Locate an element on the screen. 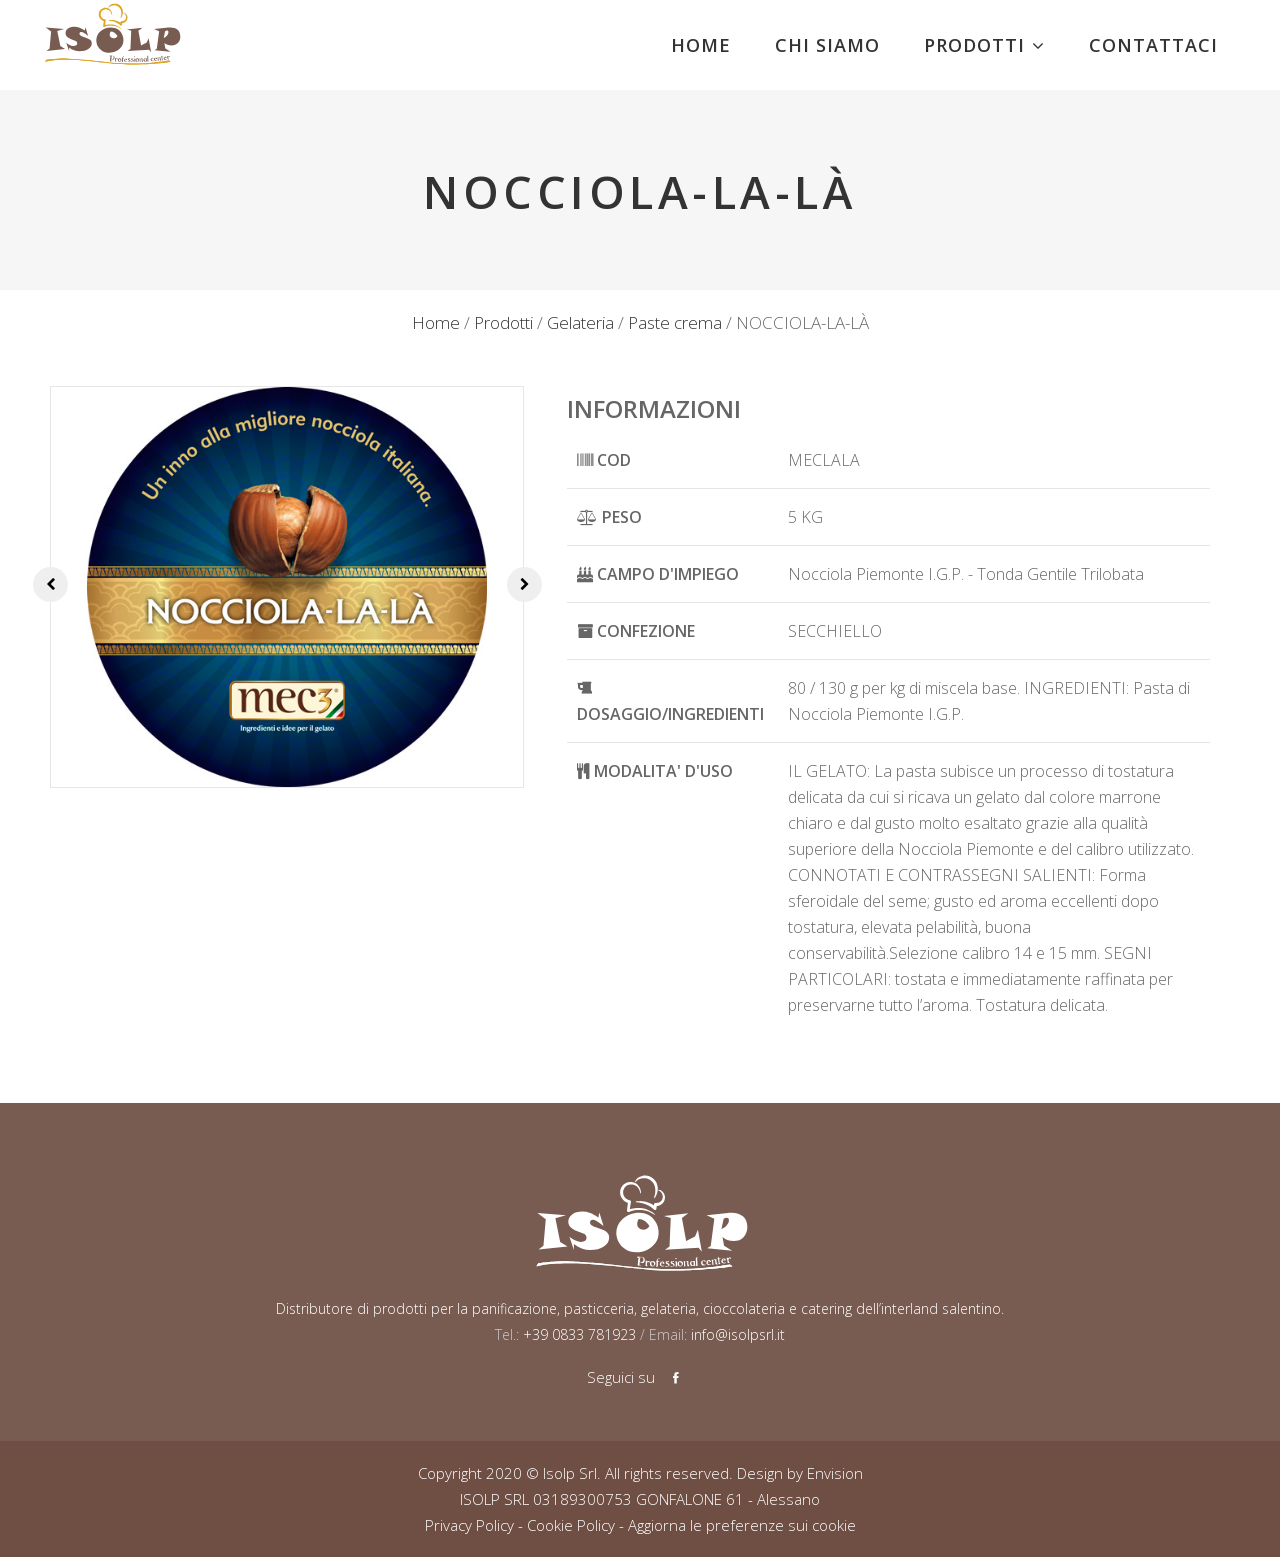 The height and width of the screenshot is (1557, 1280). Gelateria is located at coordinates (580, 322).